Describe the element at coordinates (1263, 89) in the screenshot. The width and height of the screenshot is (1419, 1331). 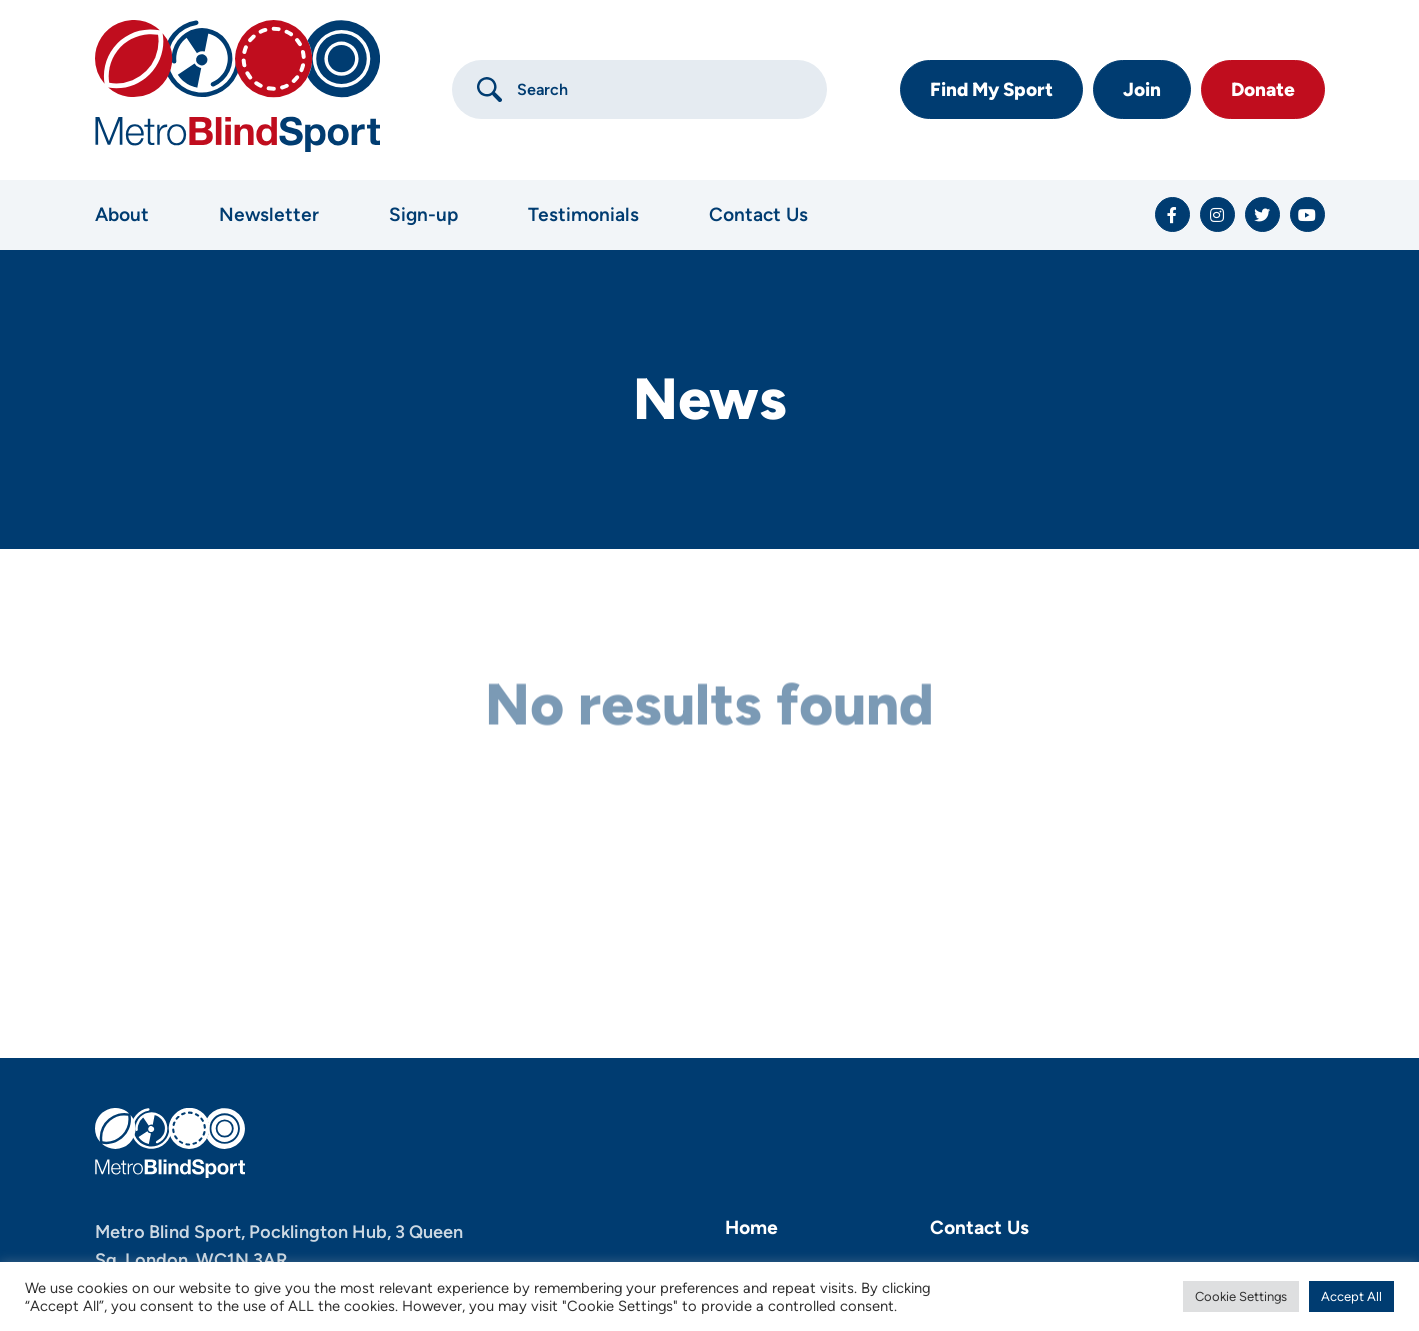
I see `Donate` at that location.